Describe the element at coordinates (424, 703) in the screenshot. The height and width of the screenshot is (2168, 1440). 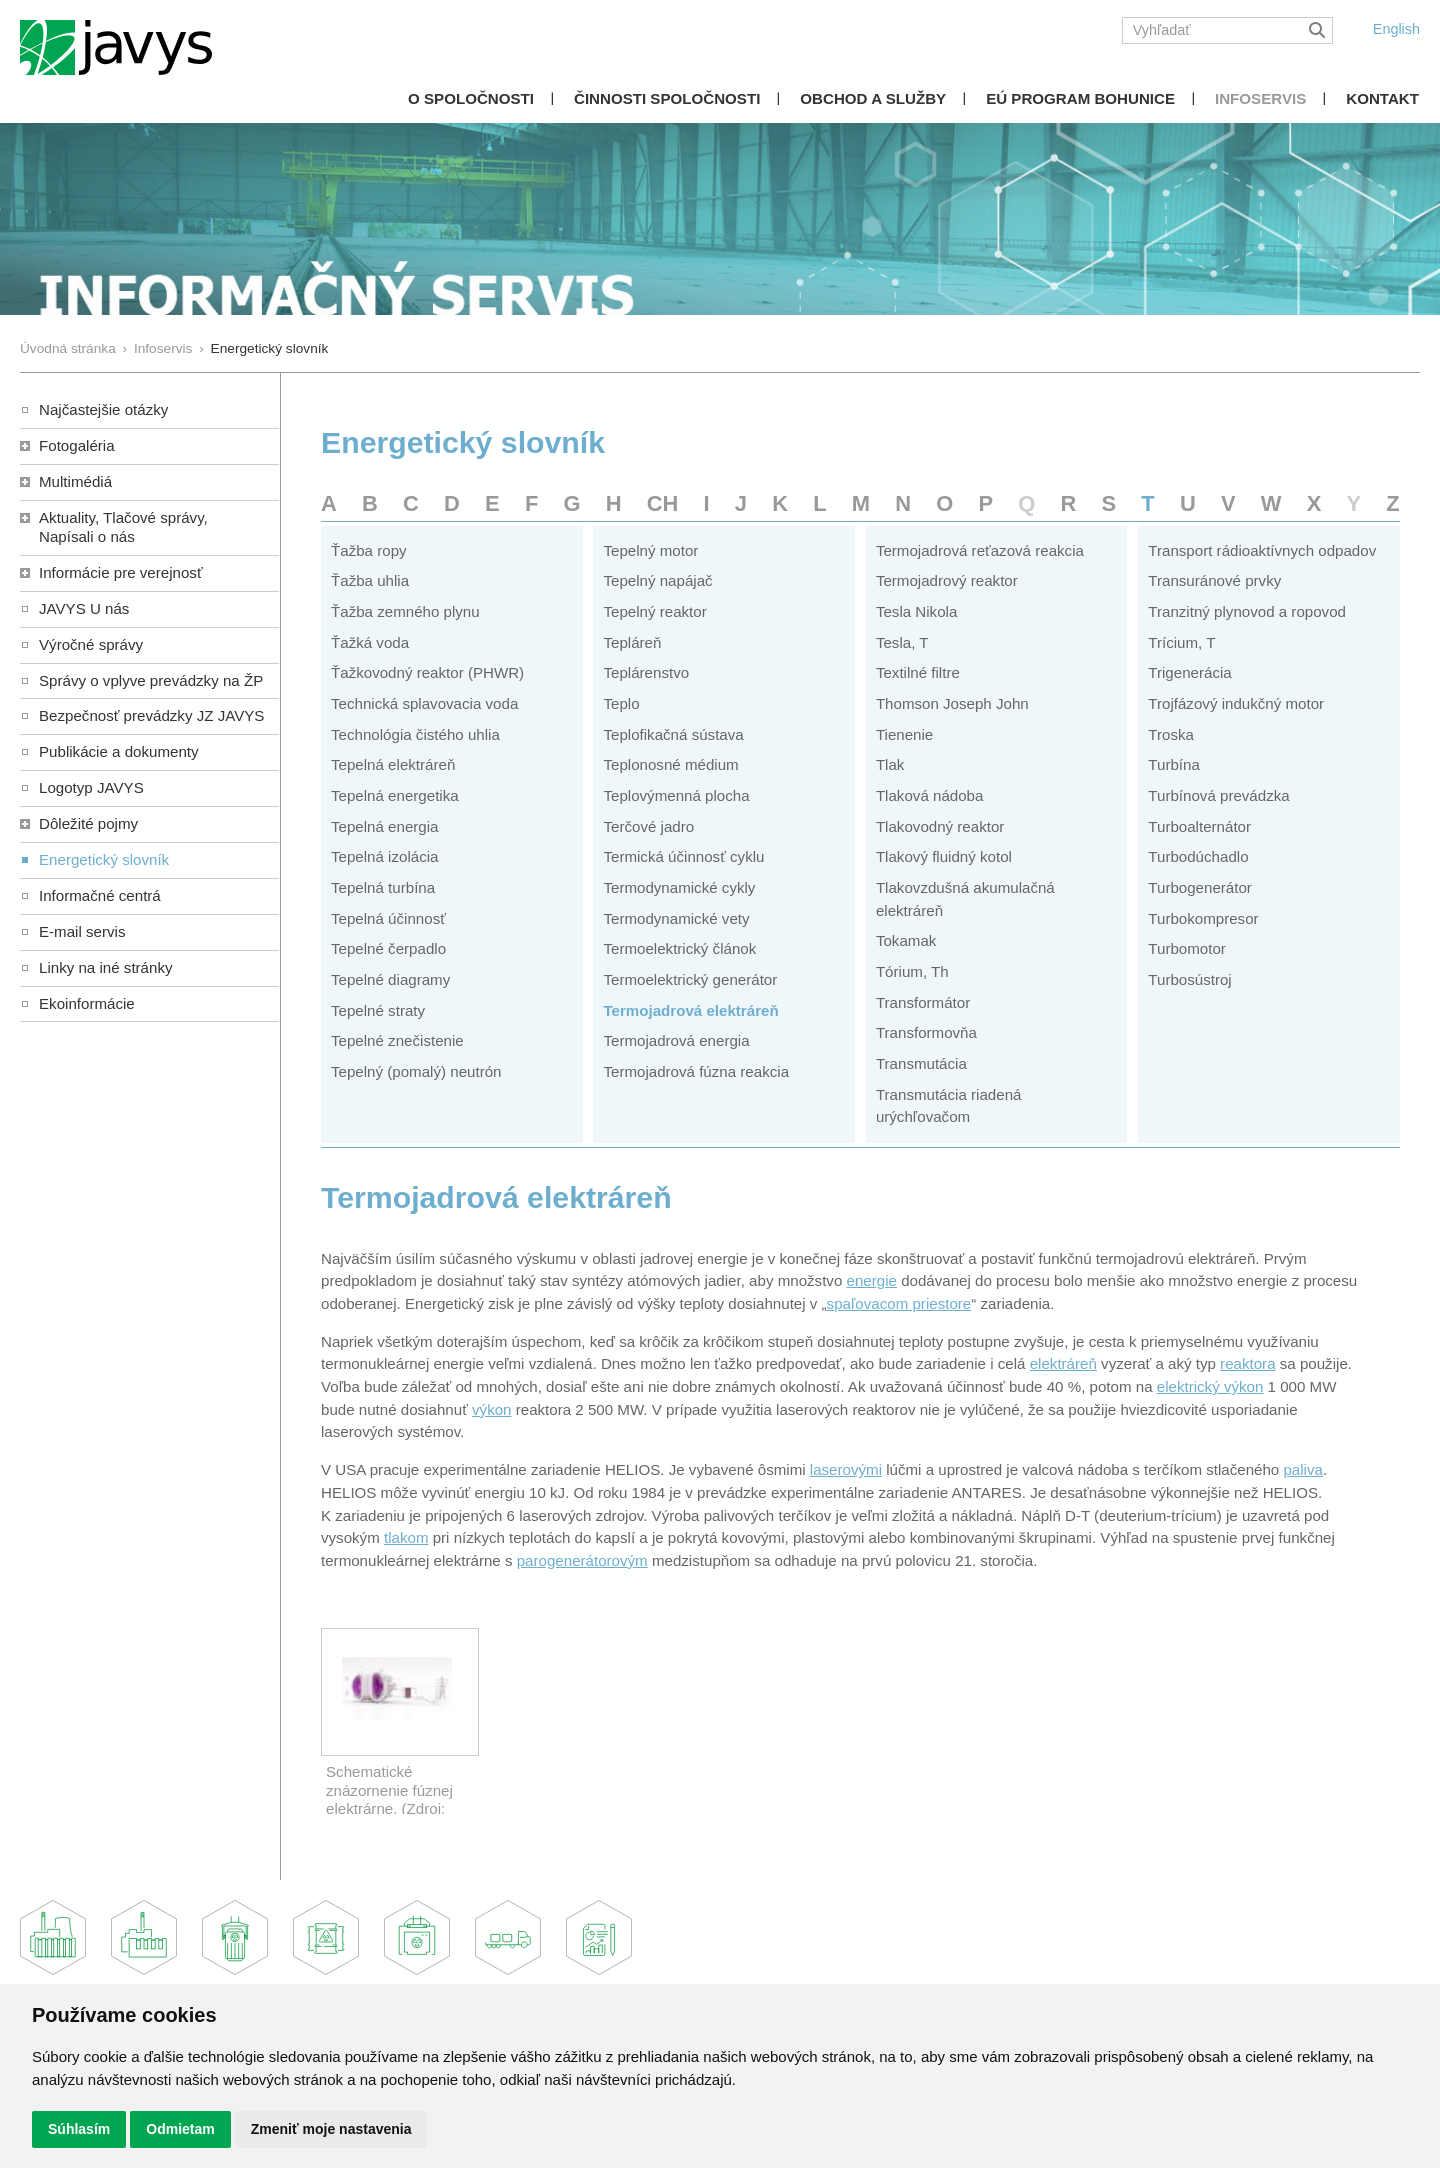
I see `Technická splavovacia voda` at that location.